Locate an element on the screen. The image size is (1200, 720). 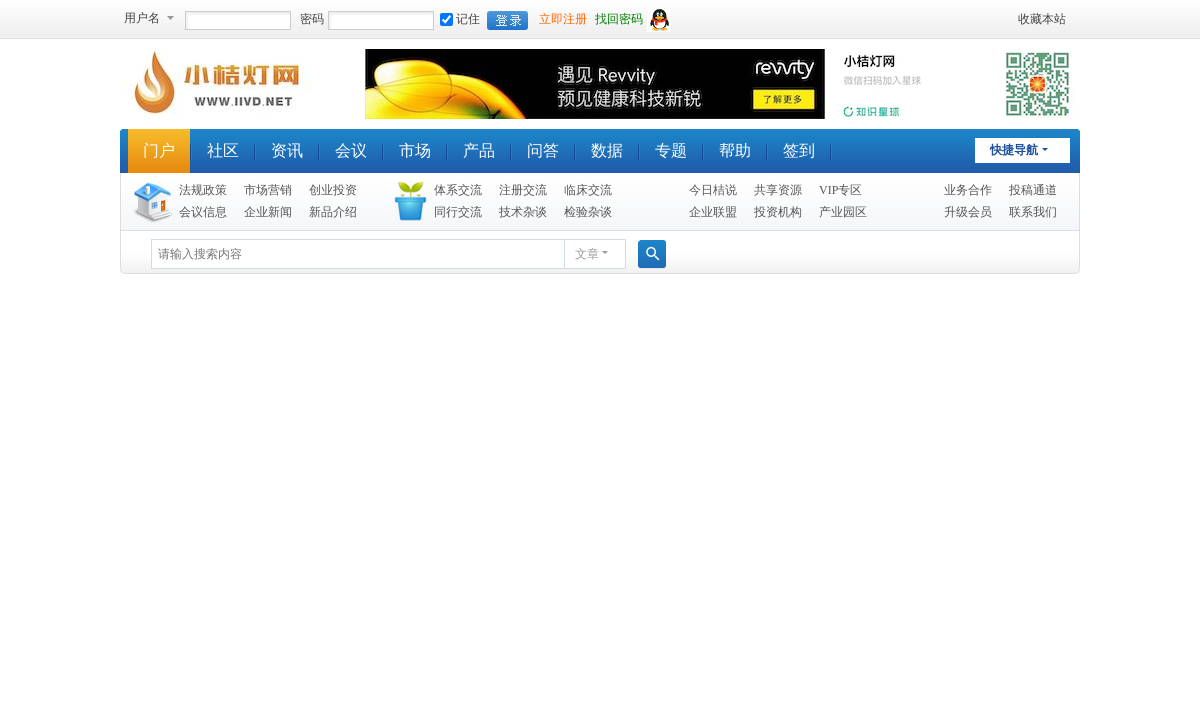
文章 is located at coordinates (587, 254).